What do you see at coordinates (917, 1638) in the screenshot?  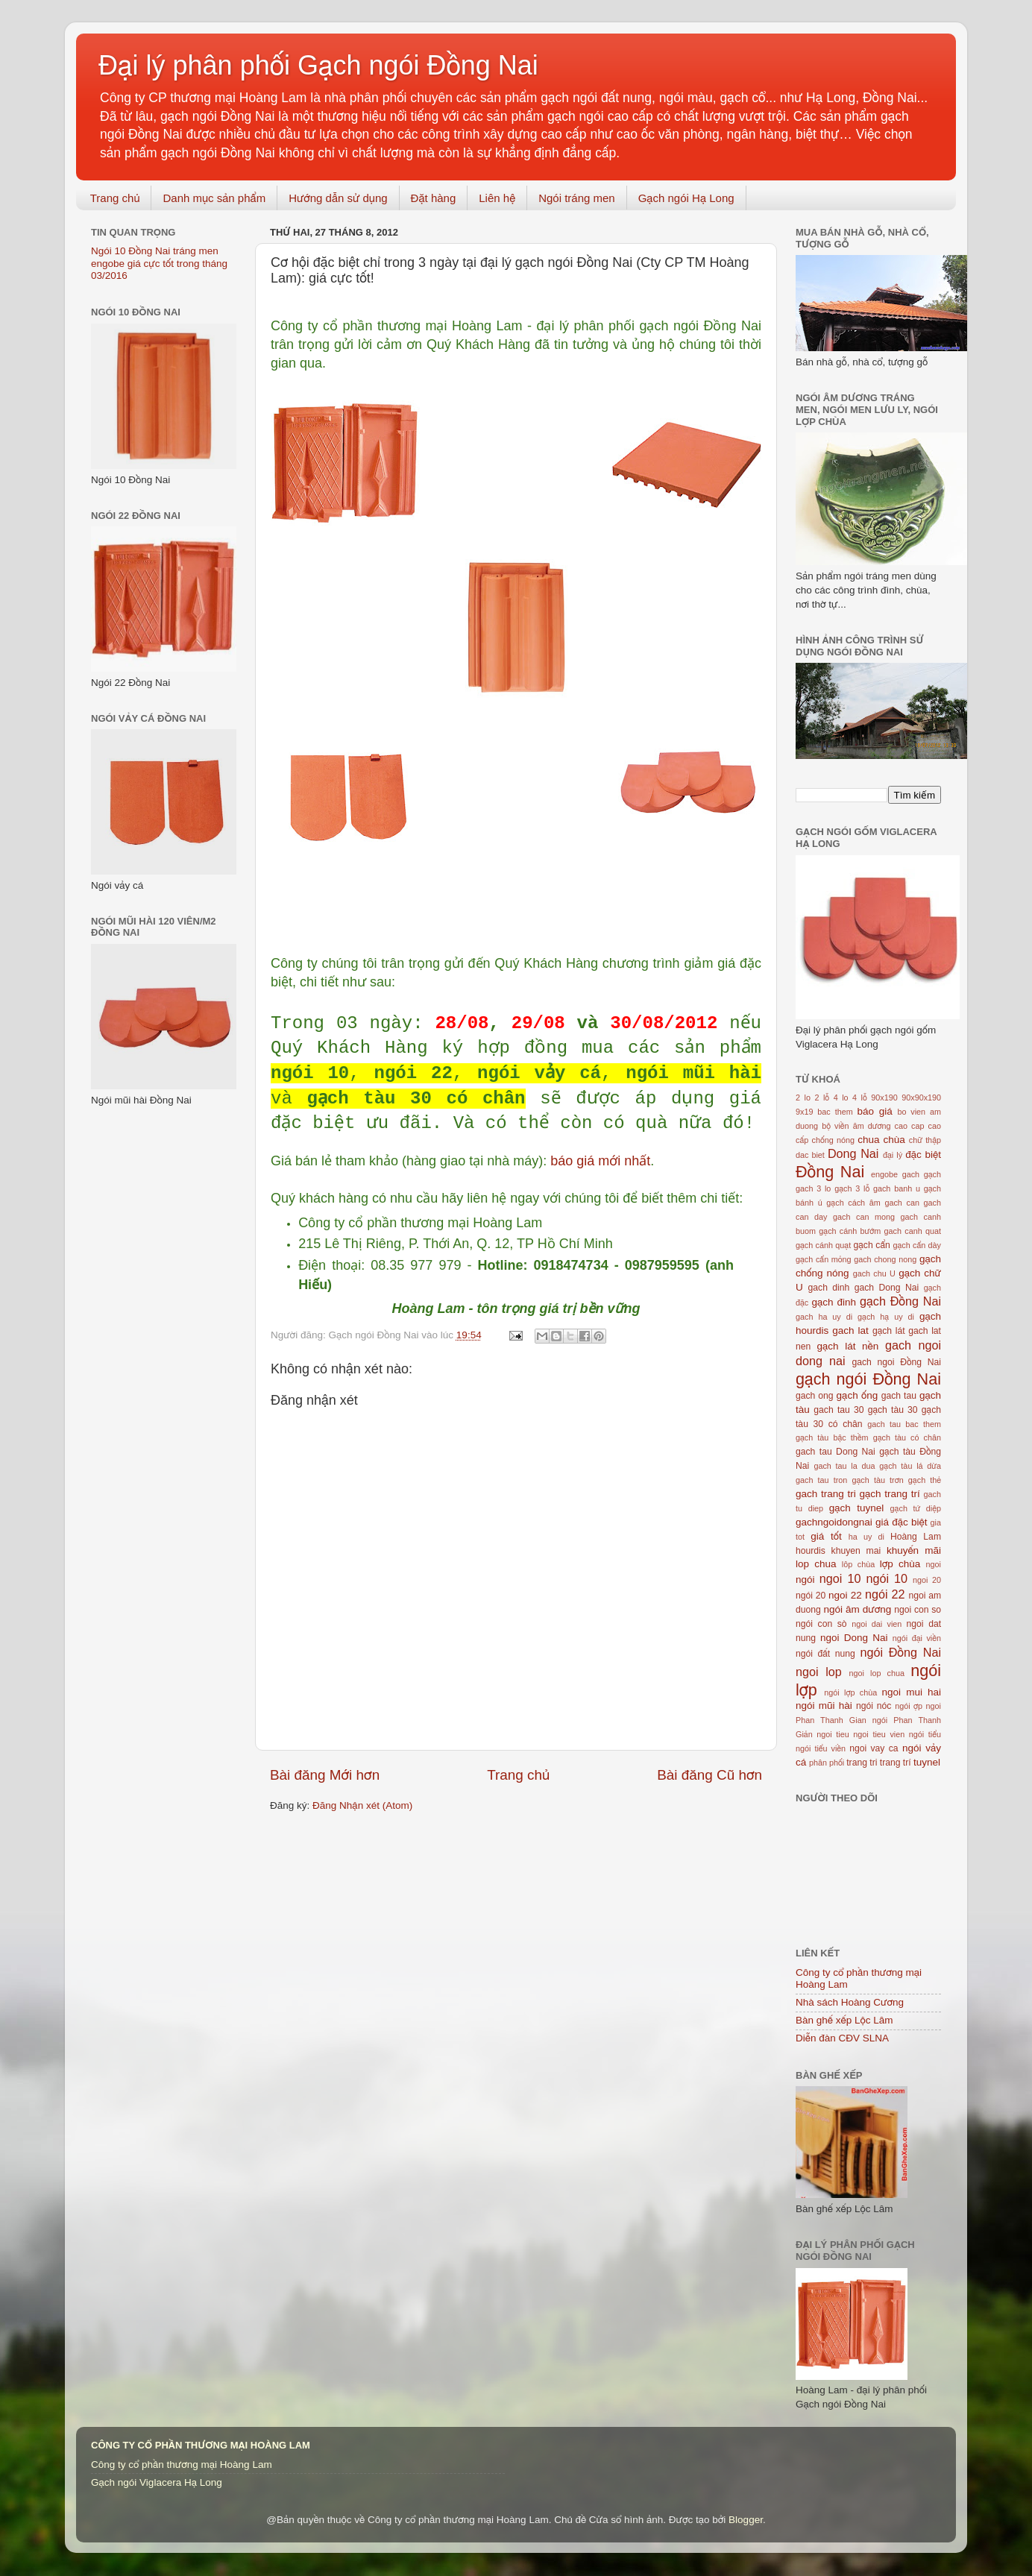 I see `ngói đại viền` at bounding box center [917, 1638].